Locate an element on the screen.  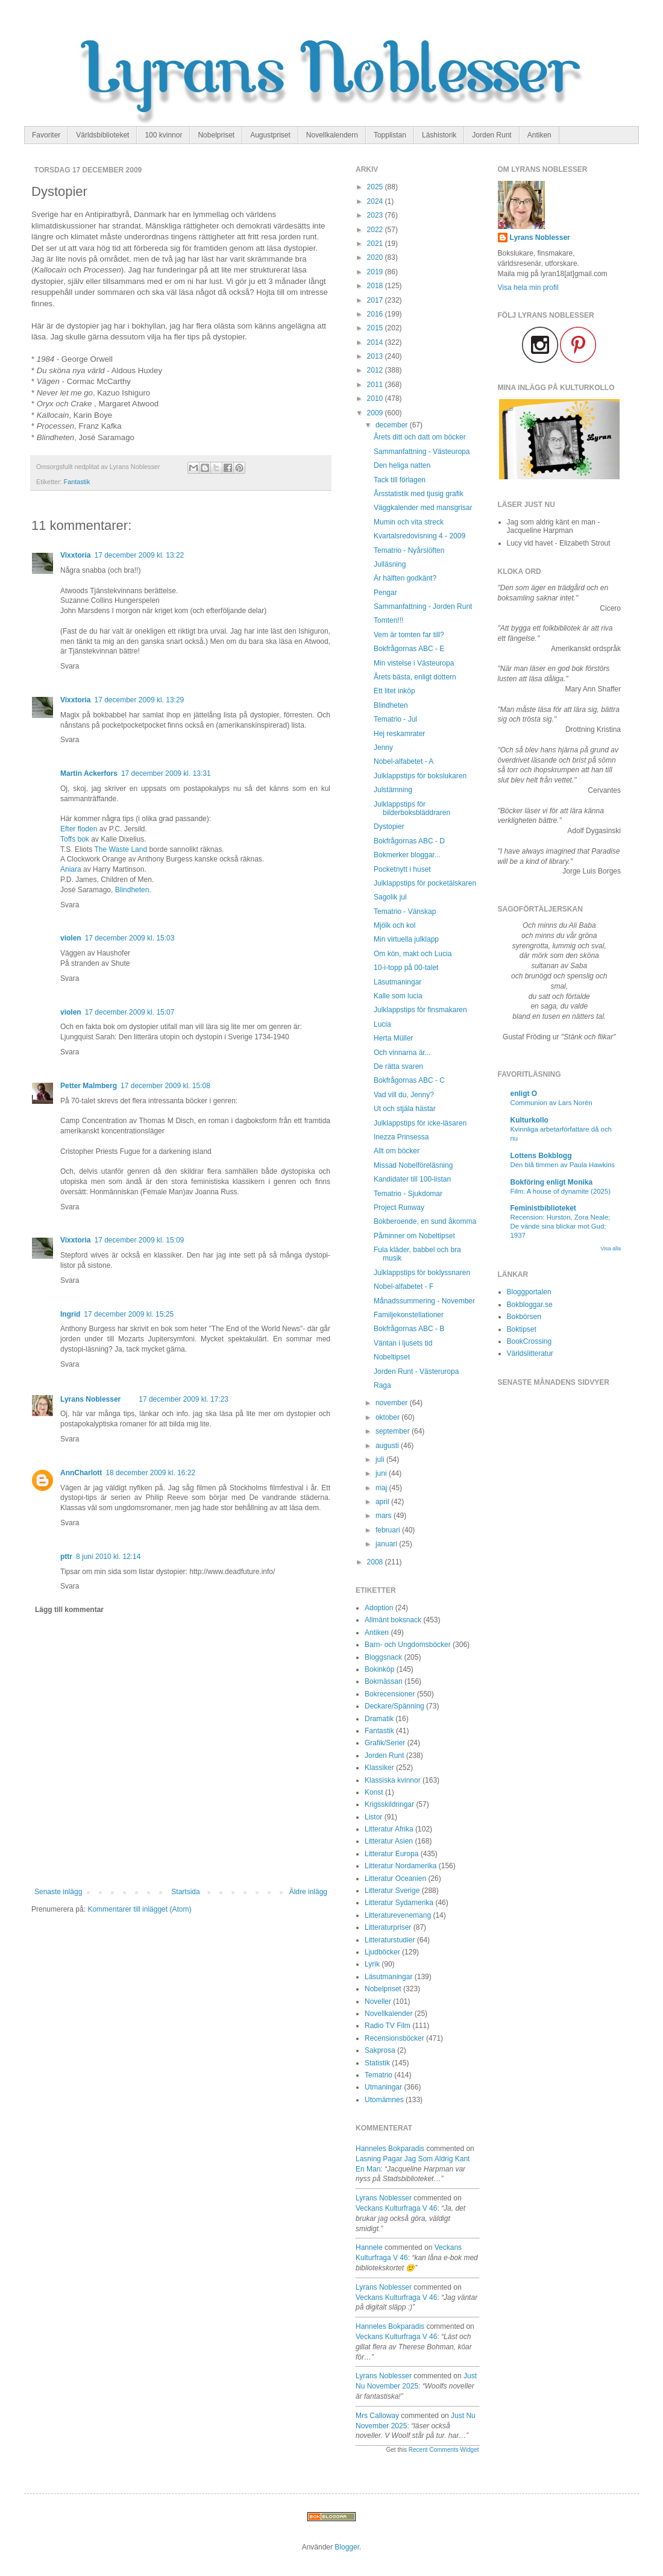
Tack till förlagen is located at coordinates (400, 480).